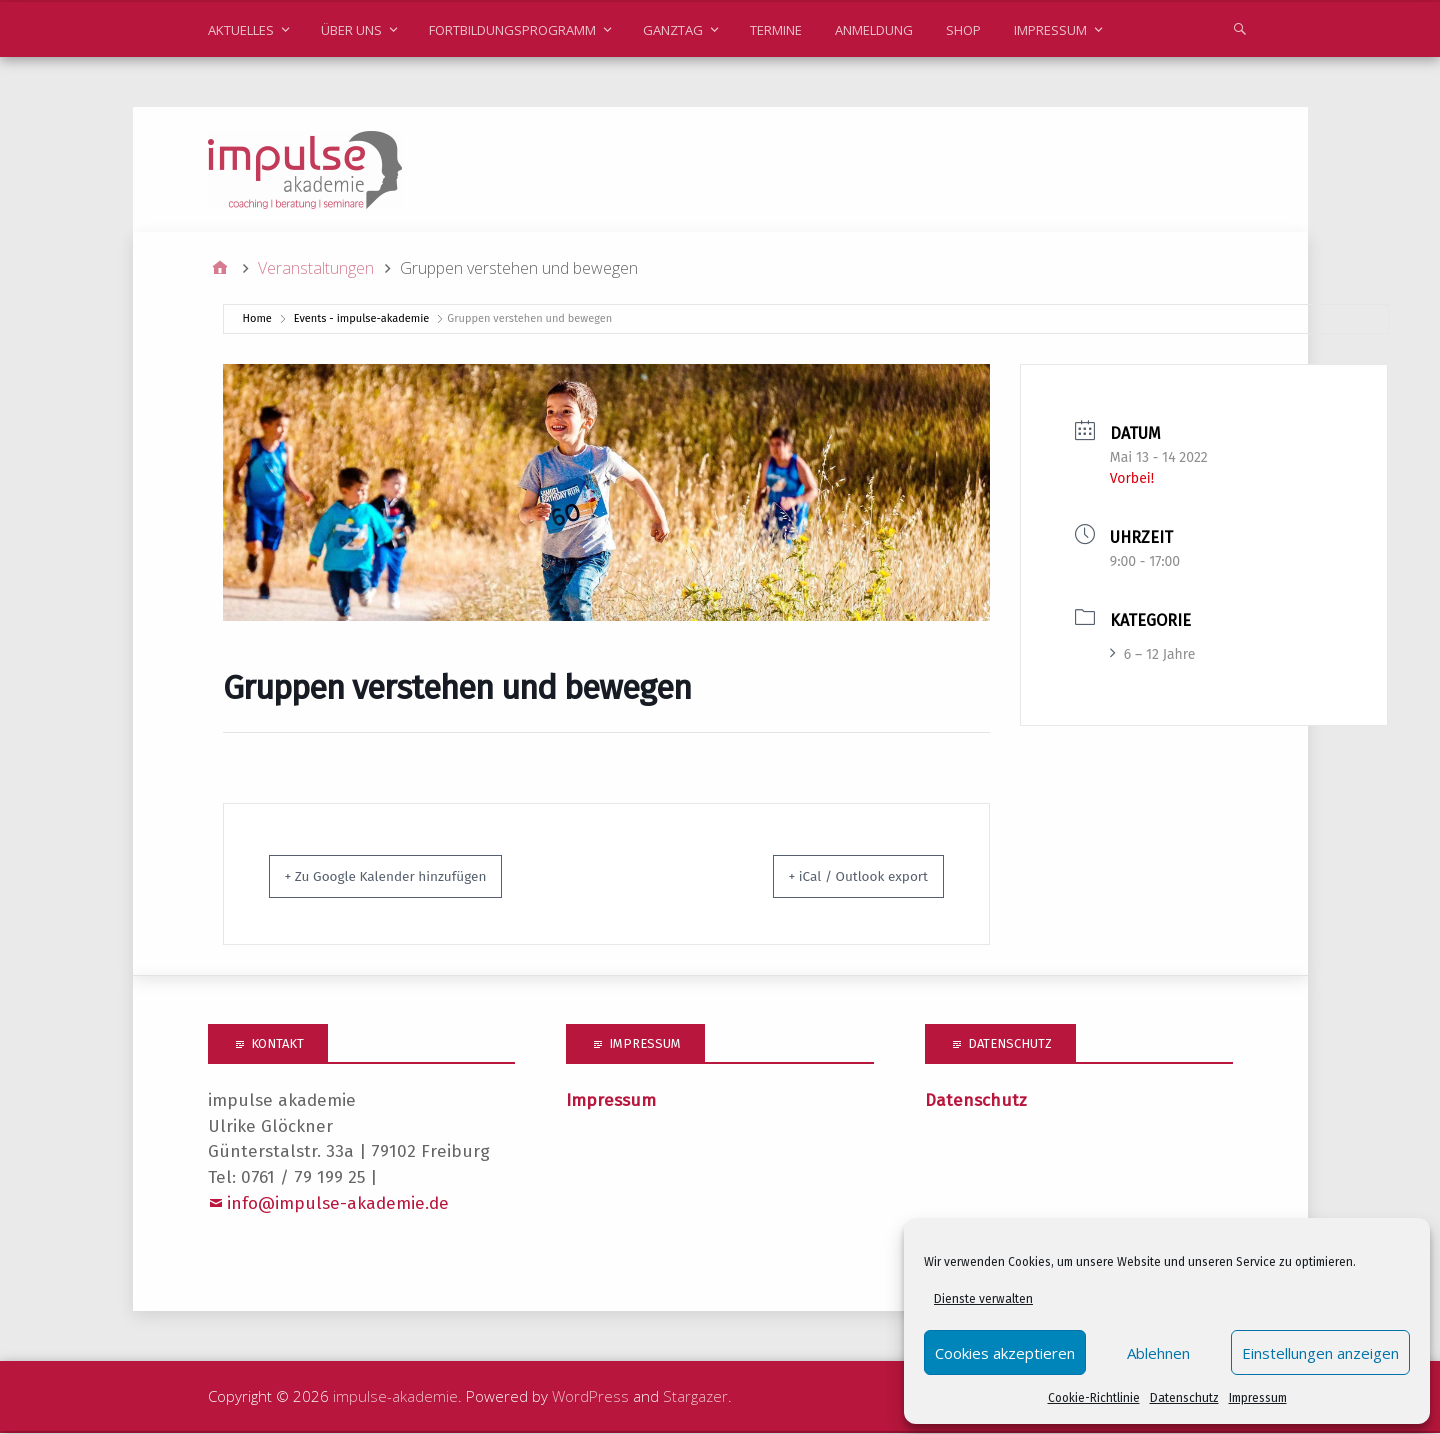 This screenshot has width=1440, height=1434. Describe the element at coordinates (1320, 1353) in the screenshot. I see `Einstellungen anzeigen` at that location.